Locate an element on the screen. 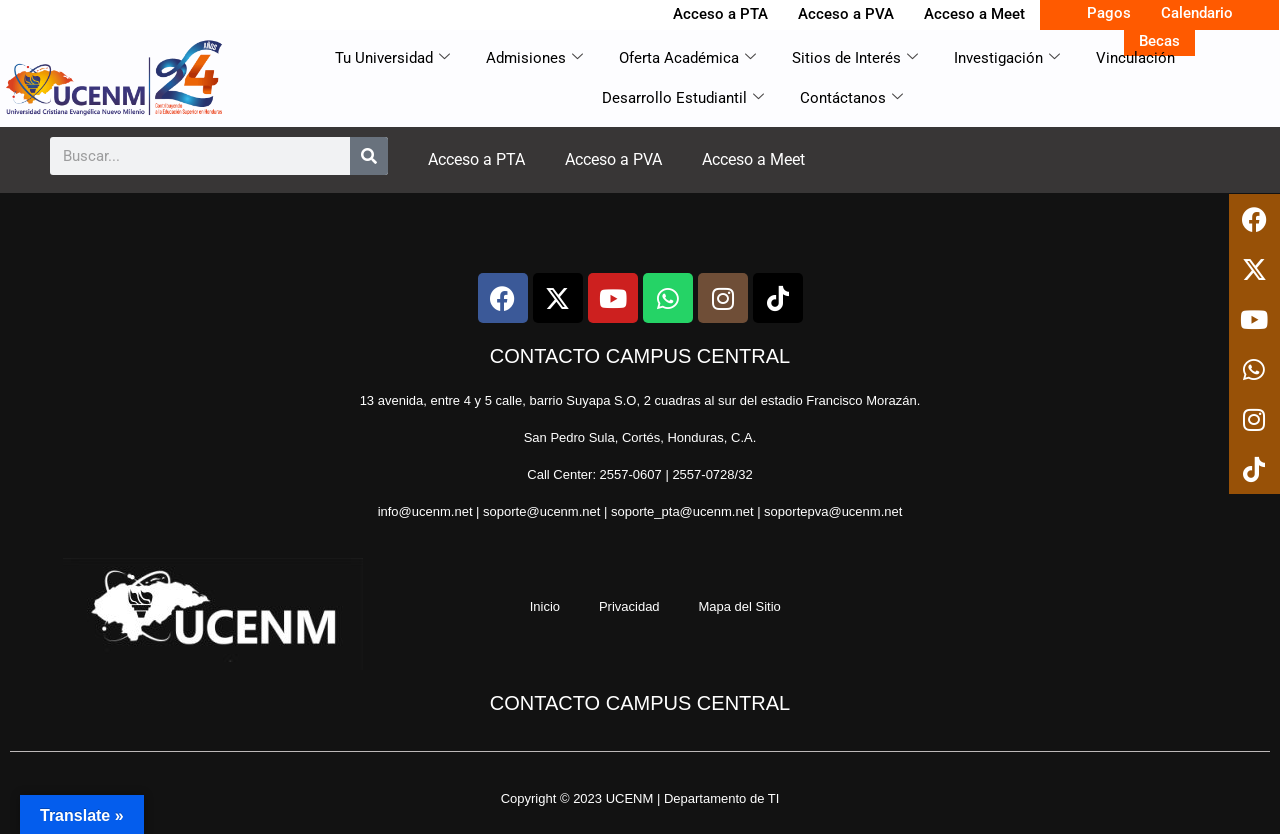 The image size is (1280, 834). Investigación is located at coordinates (1007, 58).